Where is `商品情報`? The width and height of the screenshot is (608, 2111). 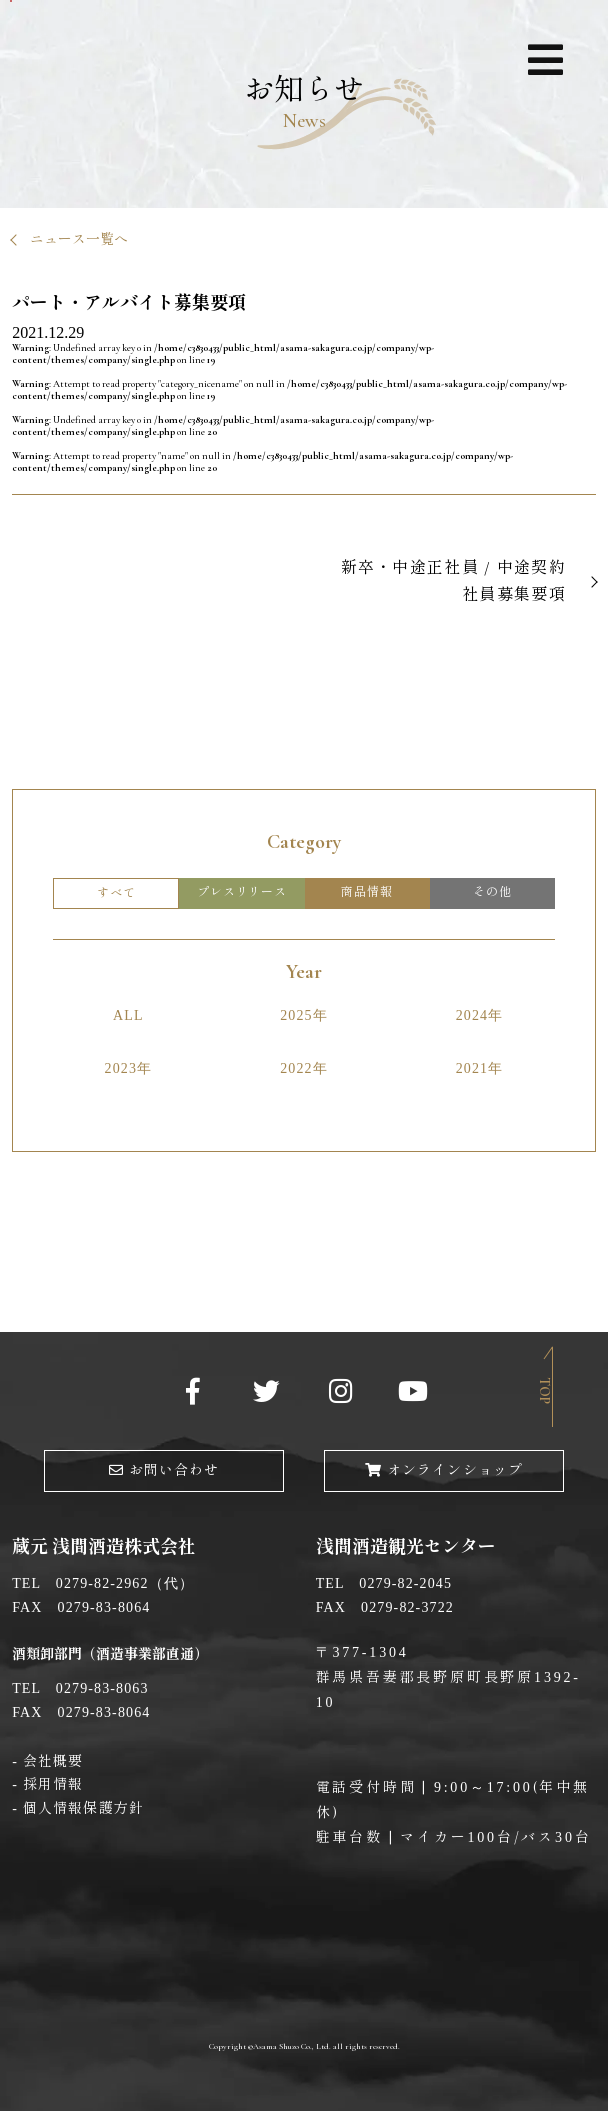
商品情報 is located at coordinates (366, 892).